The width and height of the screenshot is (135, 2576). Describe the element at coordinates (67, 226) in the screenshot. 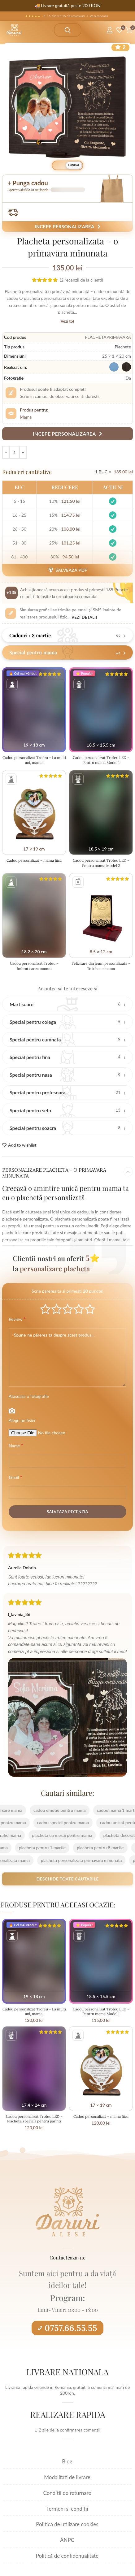

I see `Incepe personalizarea` at that location.